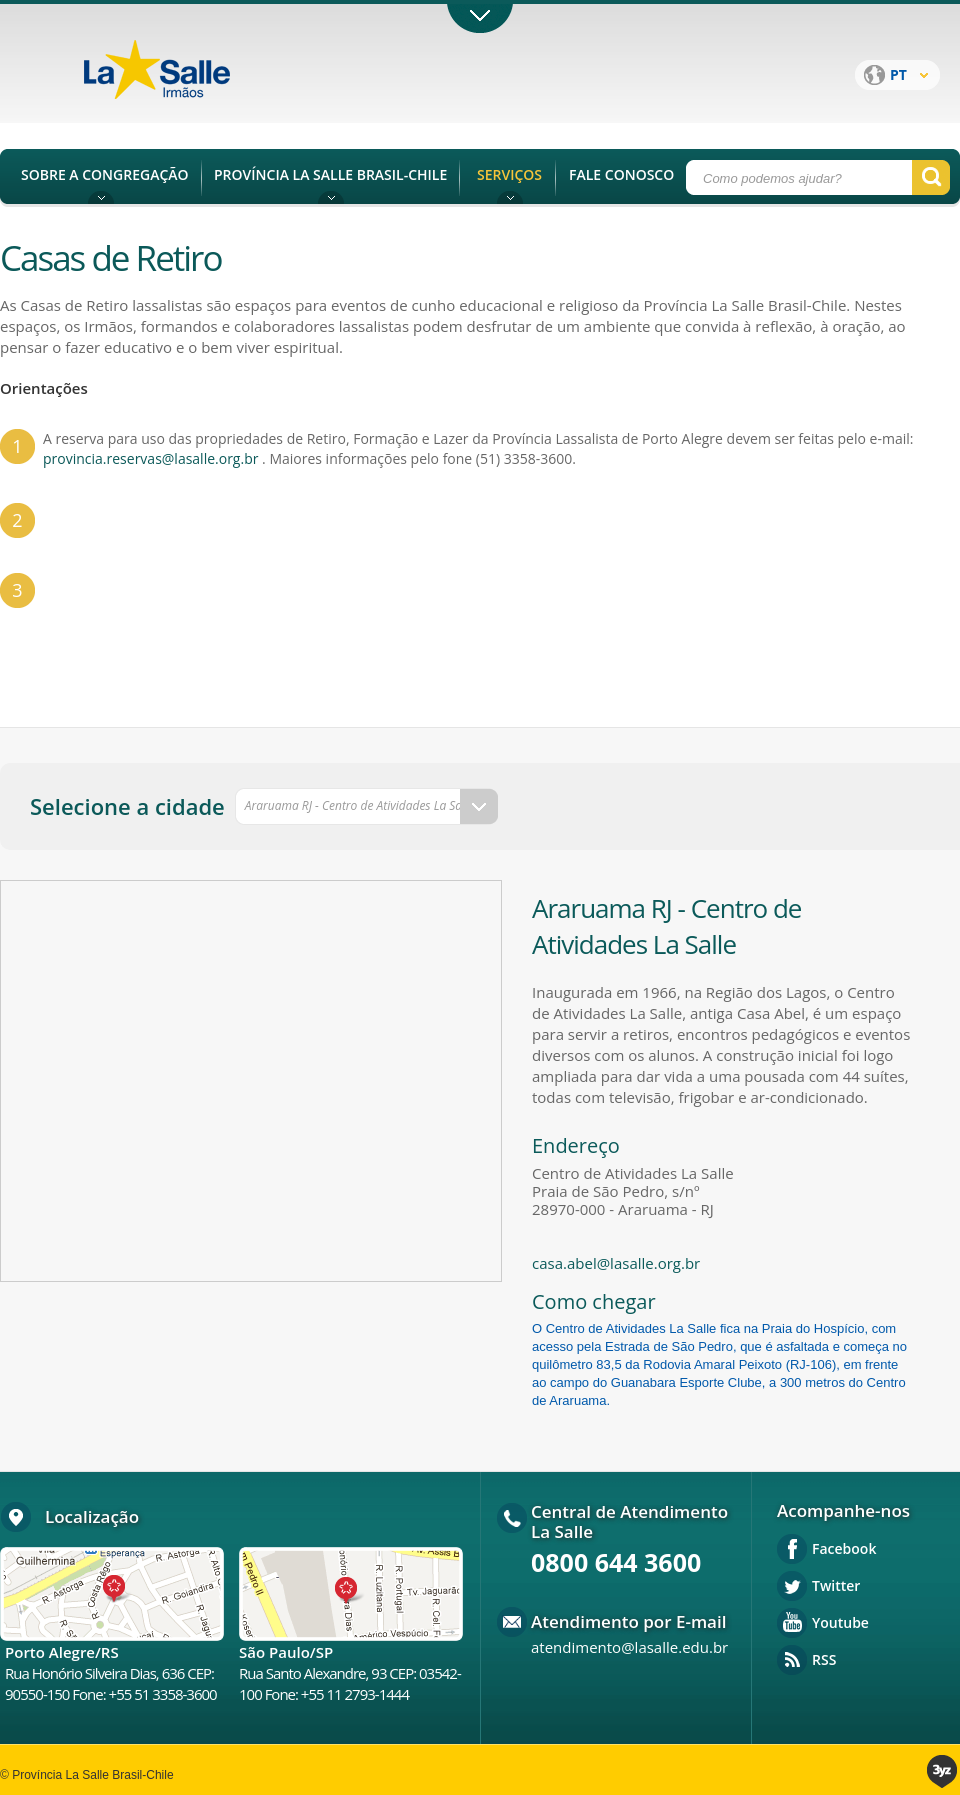 This screenshot has width=960, height=1795. I want to click on Facebook, so click(844, 1548).